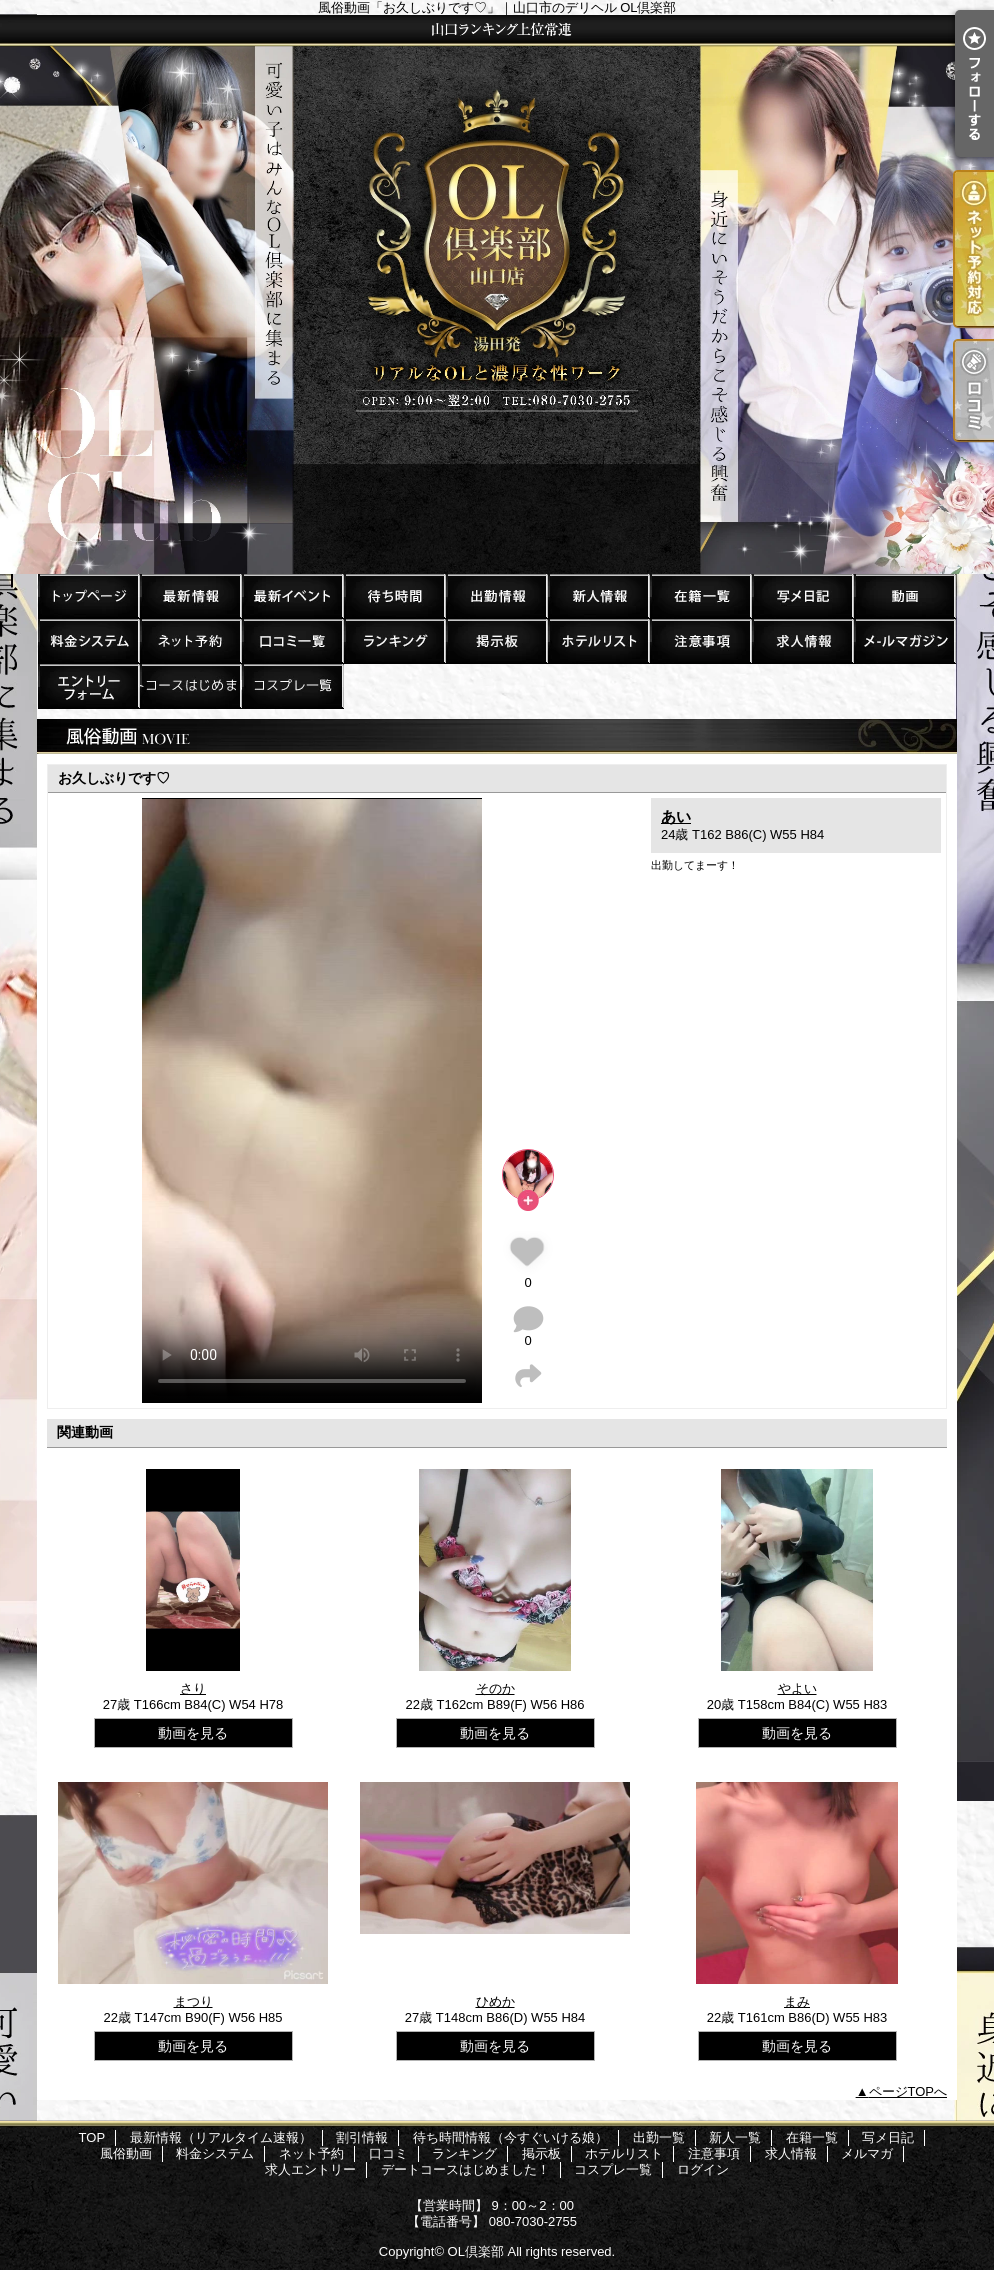  Describe the element at coordinates (496, 595) in the screenshot. I see `出勤一覧` at that location.